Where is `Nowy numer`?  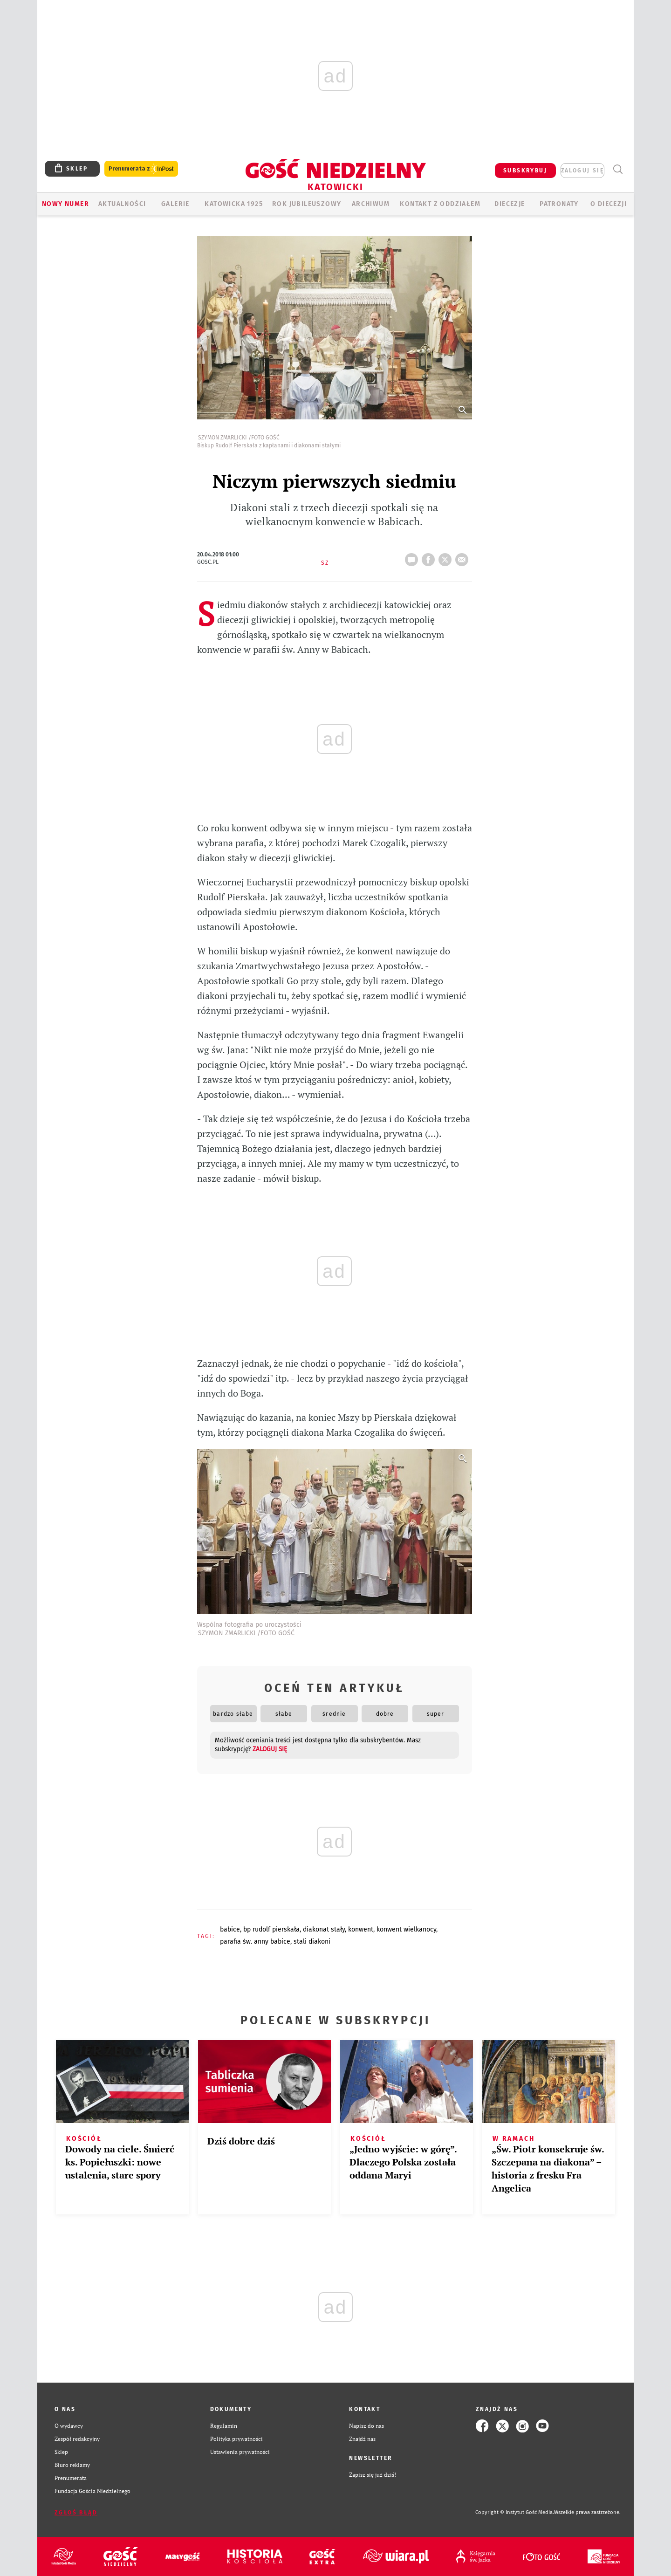
Nowy numer is located at coordinates (65, 204).